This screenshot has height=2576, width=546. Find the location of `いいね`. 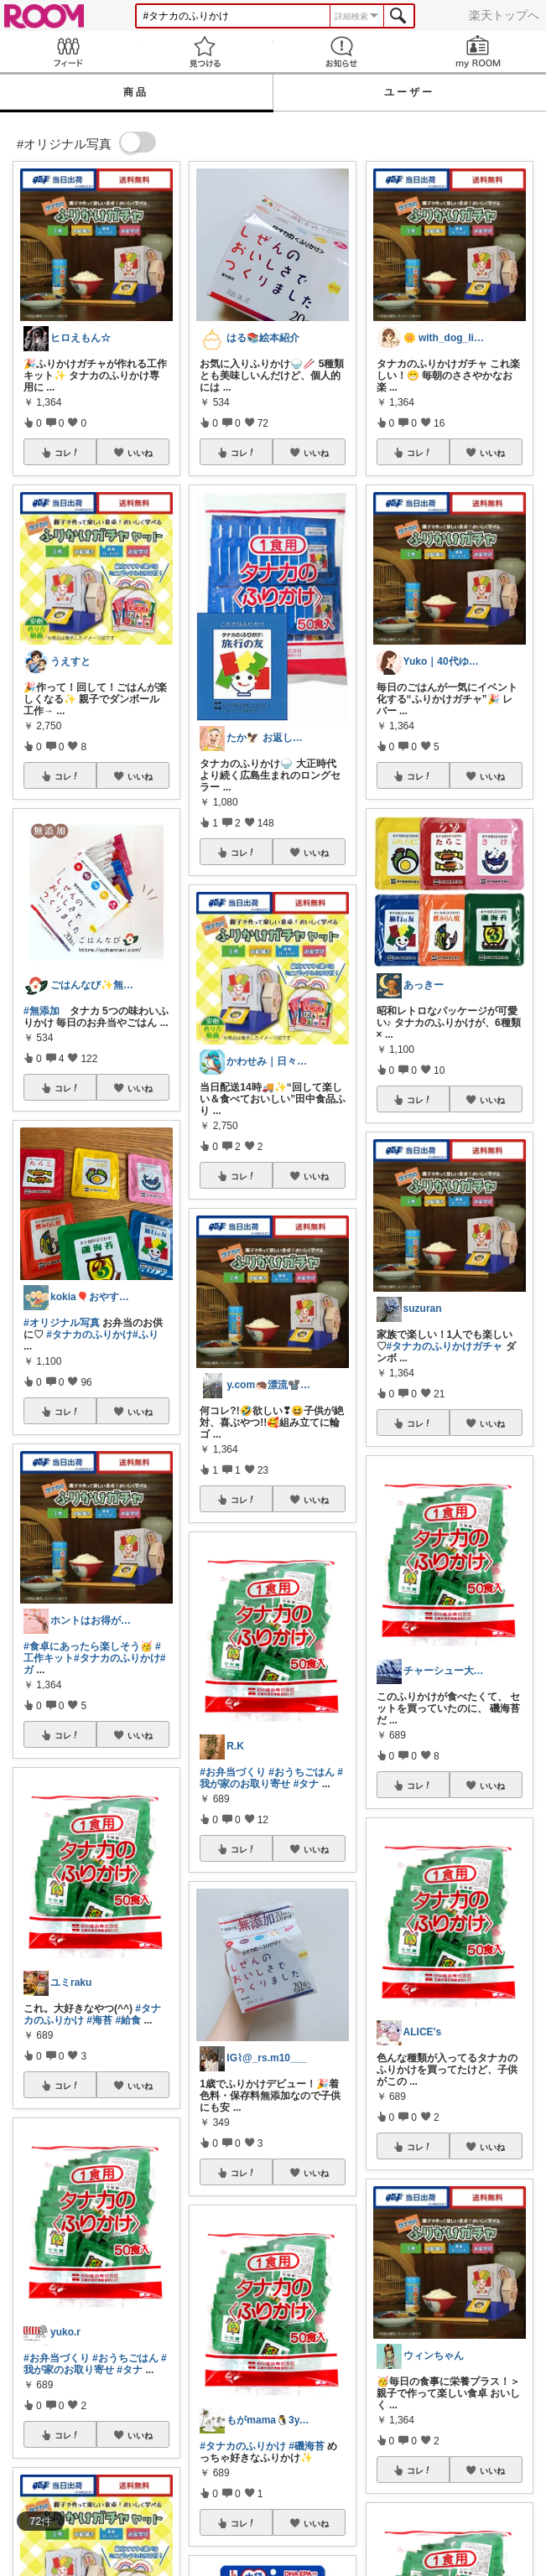

いいね is located at coordinates (140, 452).